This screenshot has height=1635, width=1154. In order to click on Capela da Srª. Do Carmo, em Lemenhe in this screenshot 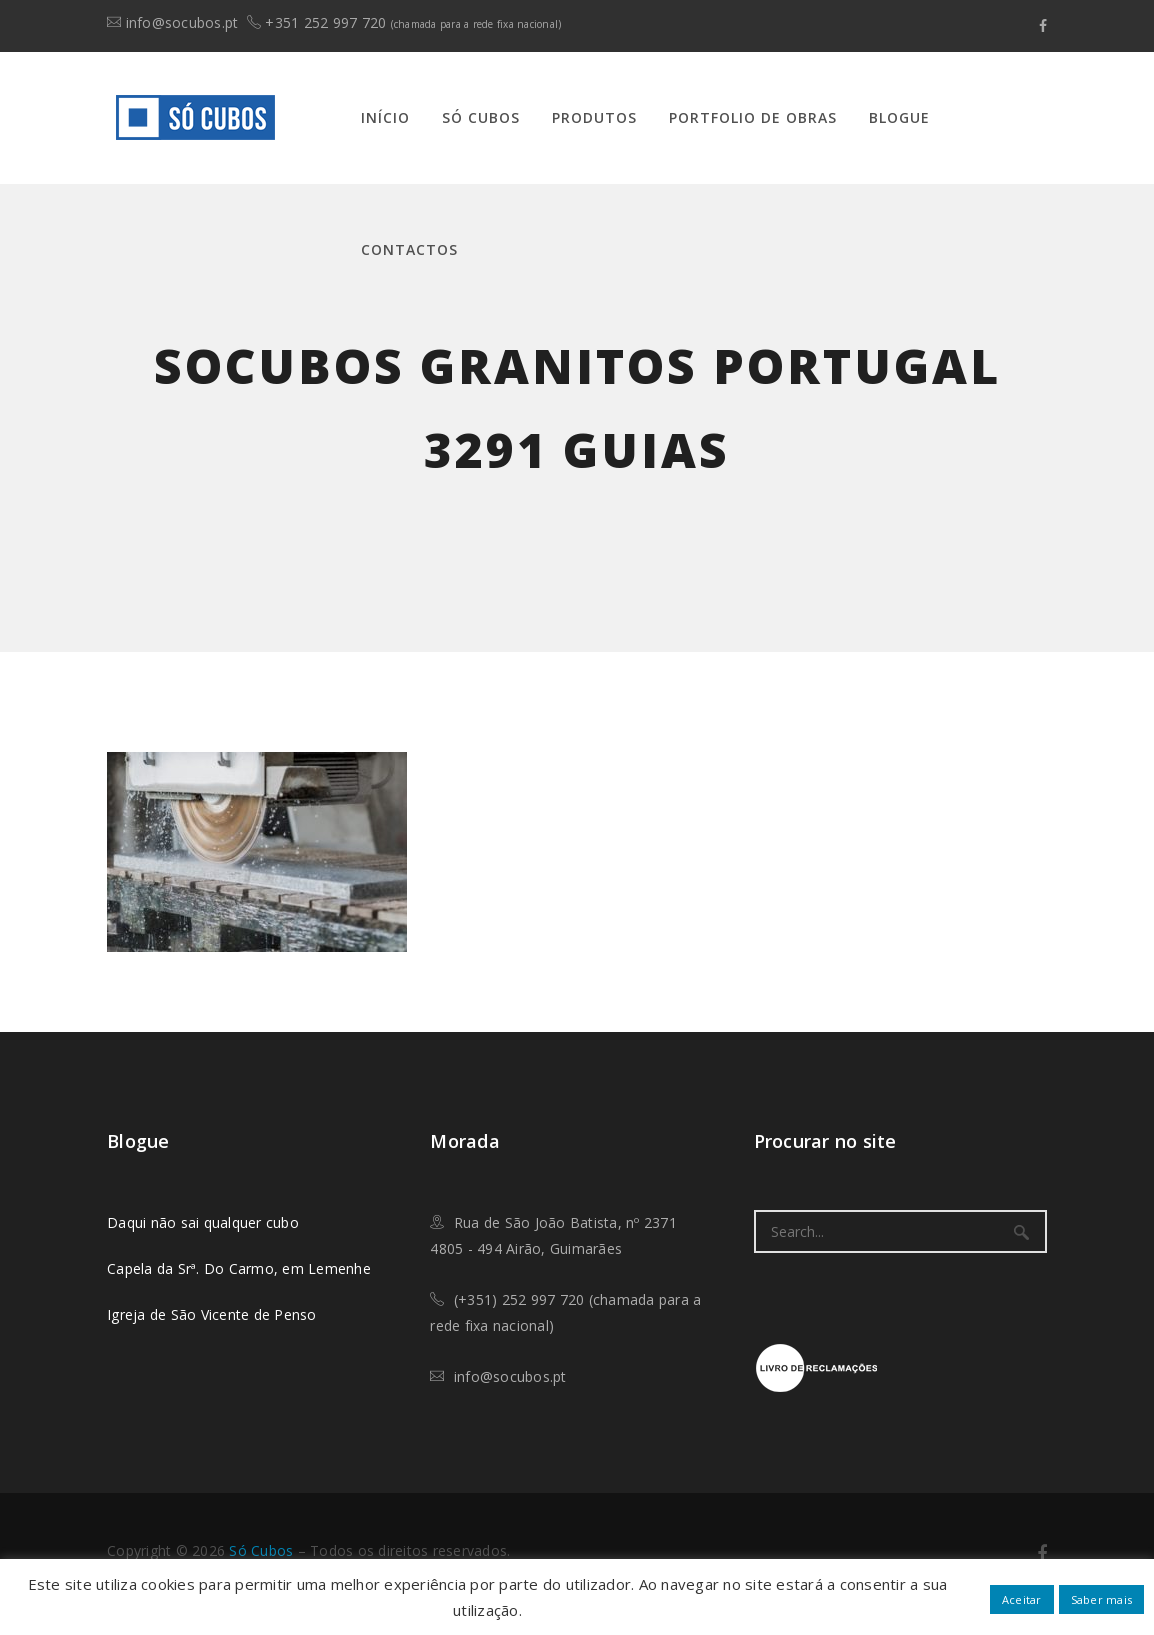, I will do `click(239, 1268)`.